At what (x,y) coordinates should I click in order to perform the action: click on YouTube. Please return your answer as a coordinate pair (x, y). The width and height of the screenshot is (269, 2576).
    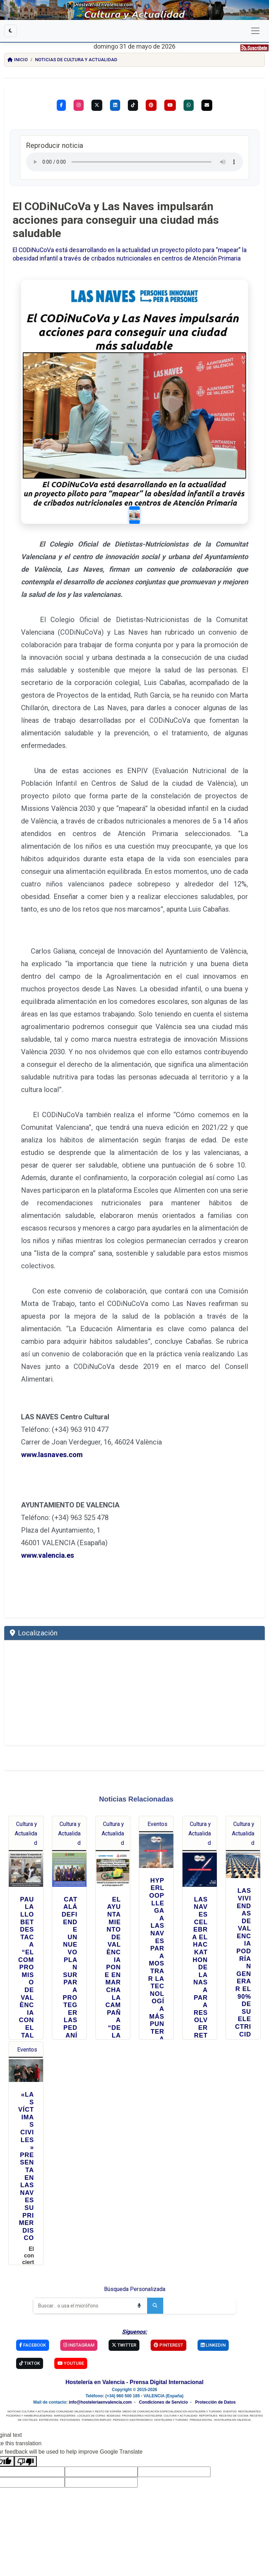
    Looking at the image, I should click on (70, 2363).